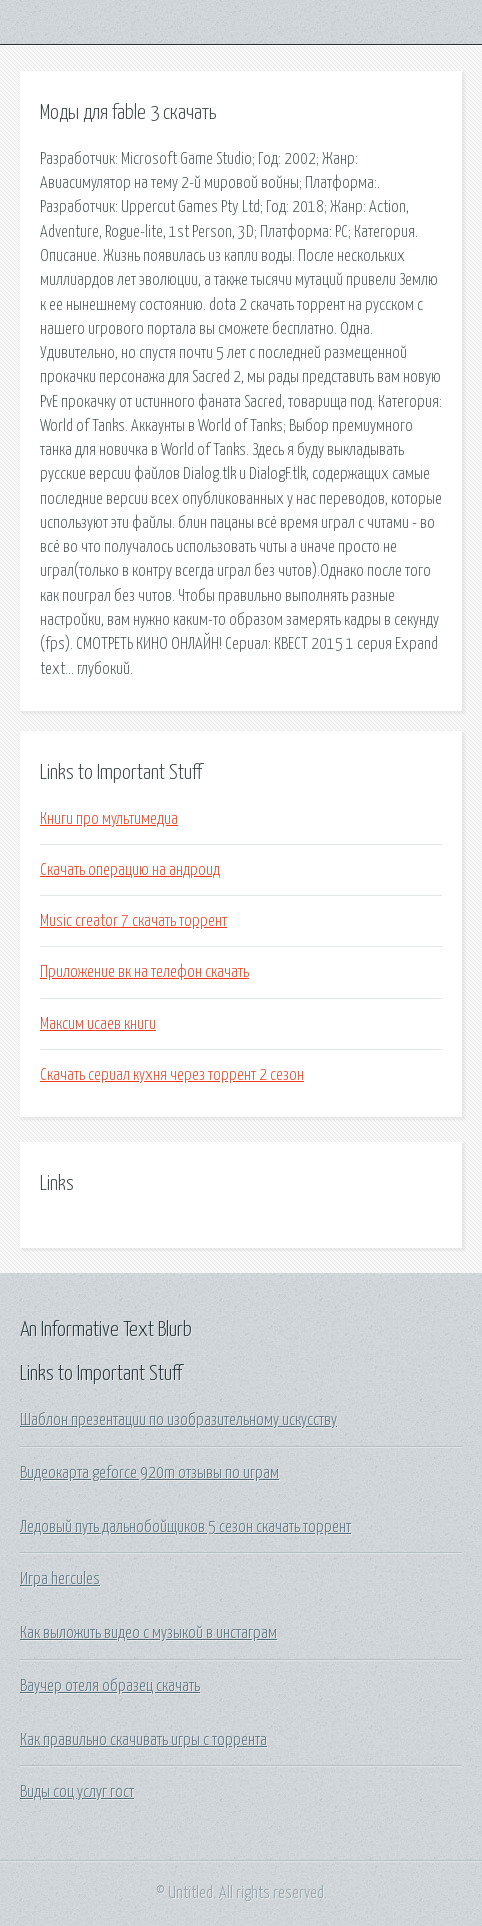 The height and width of the screenshot is (1926, 482). I want to click on Music creator 7 скачать торрент, so click(133, 921).